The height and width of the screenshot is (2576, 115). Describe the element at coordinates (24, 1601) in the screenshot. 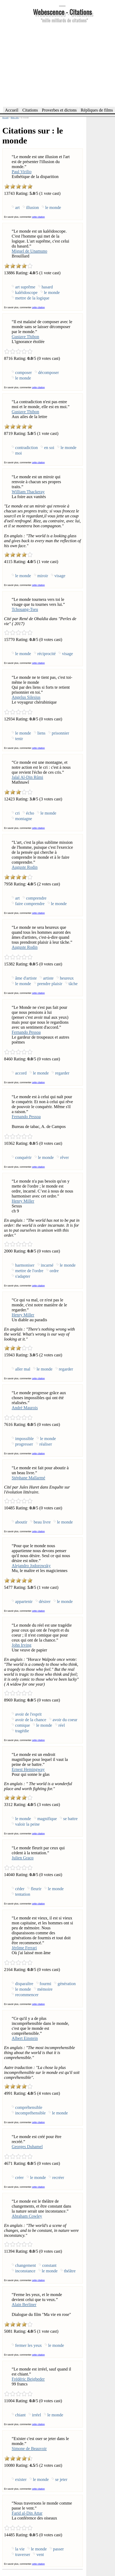

I see `appartenir` at that location.